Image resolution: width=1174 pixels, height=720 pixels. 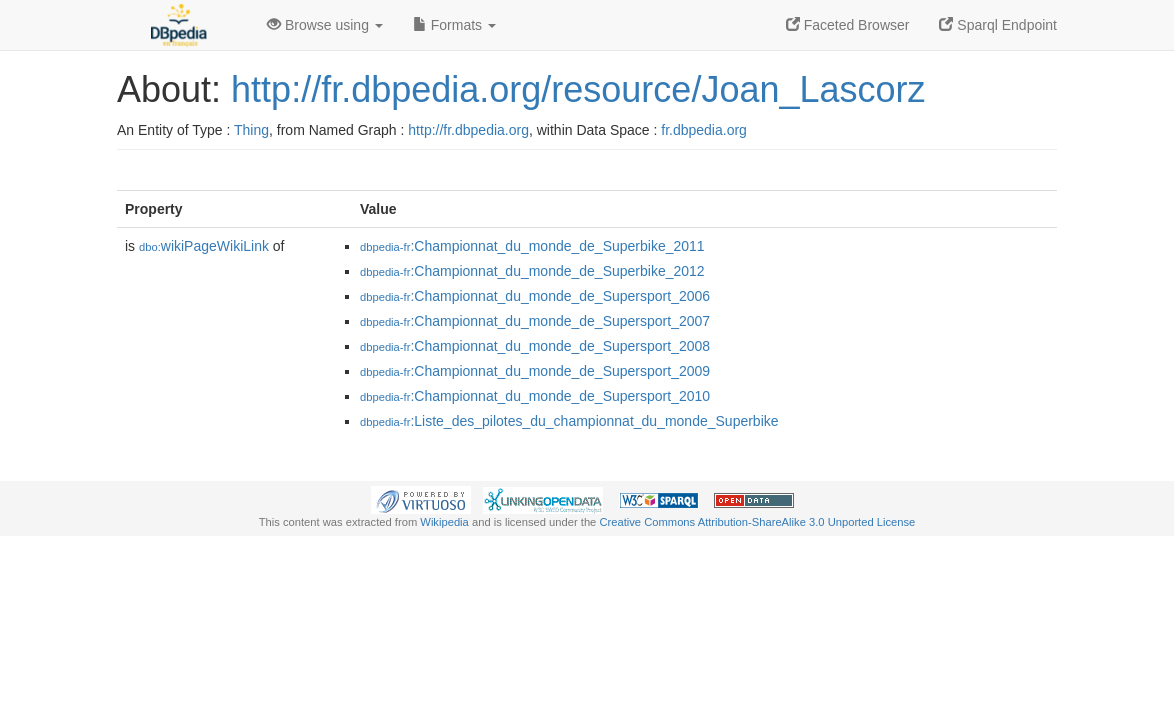 I want to click on Faceted Browser, so click(x=848, y=25).